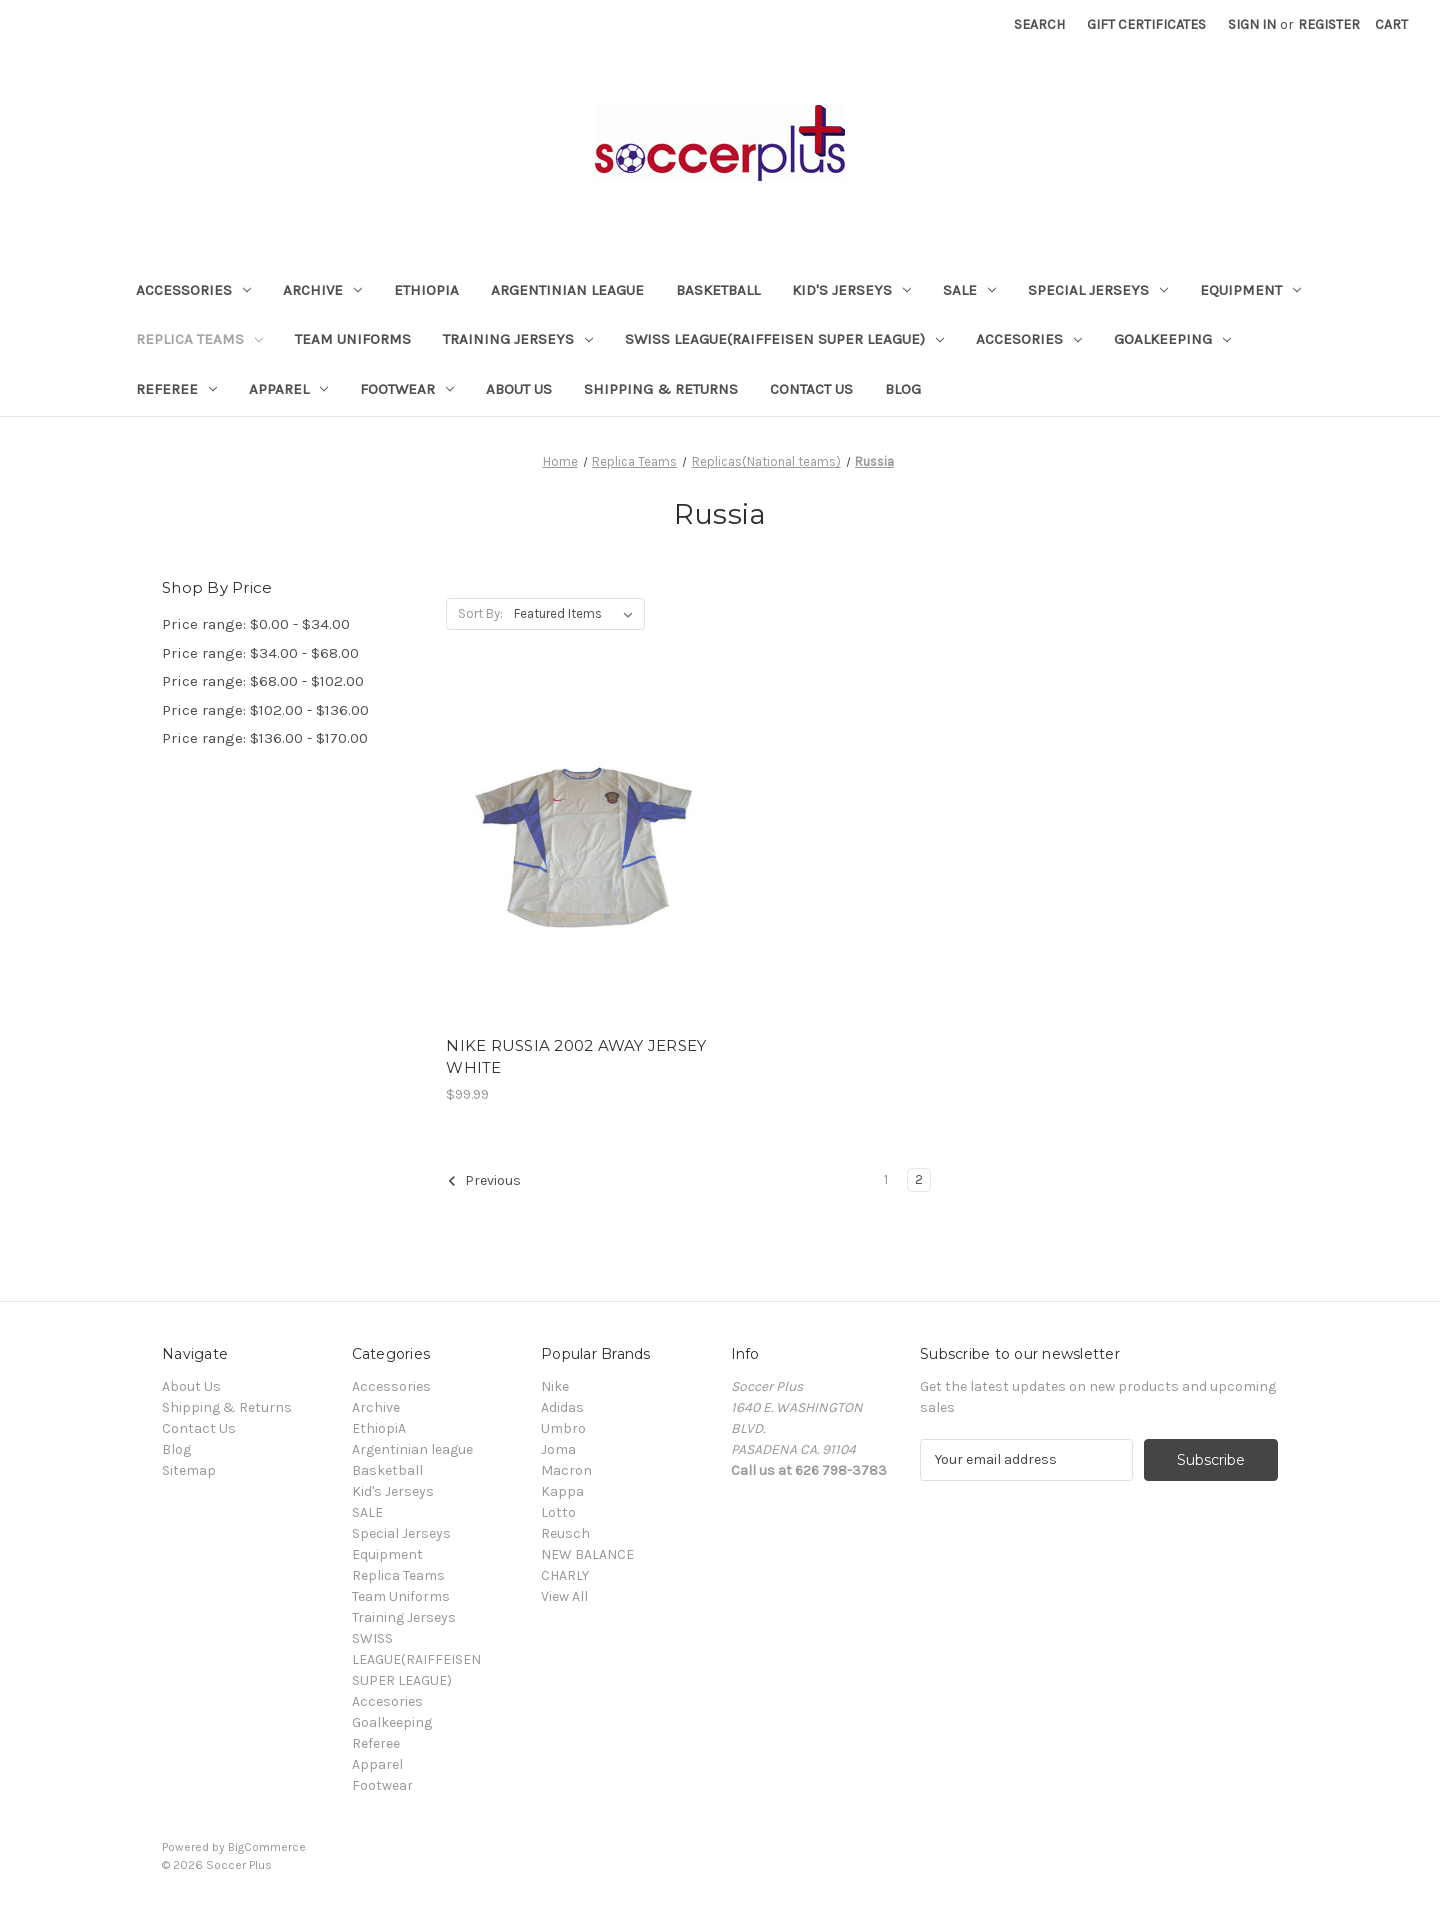 This screenshot has width=1440, height=1916. What do you see at coordinates (564, 1596) in the screenshot?
I see `View All` at bounding box center [564, 1596].